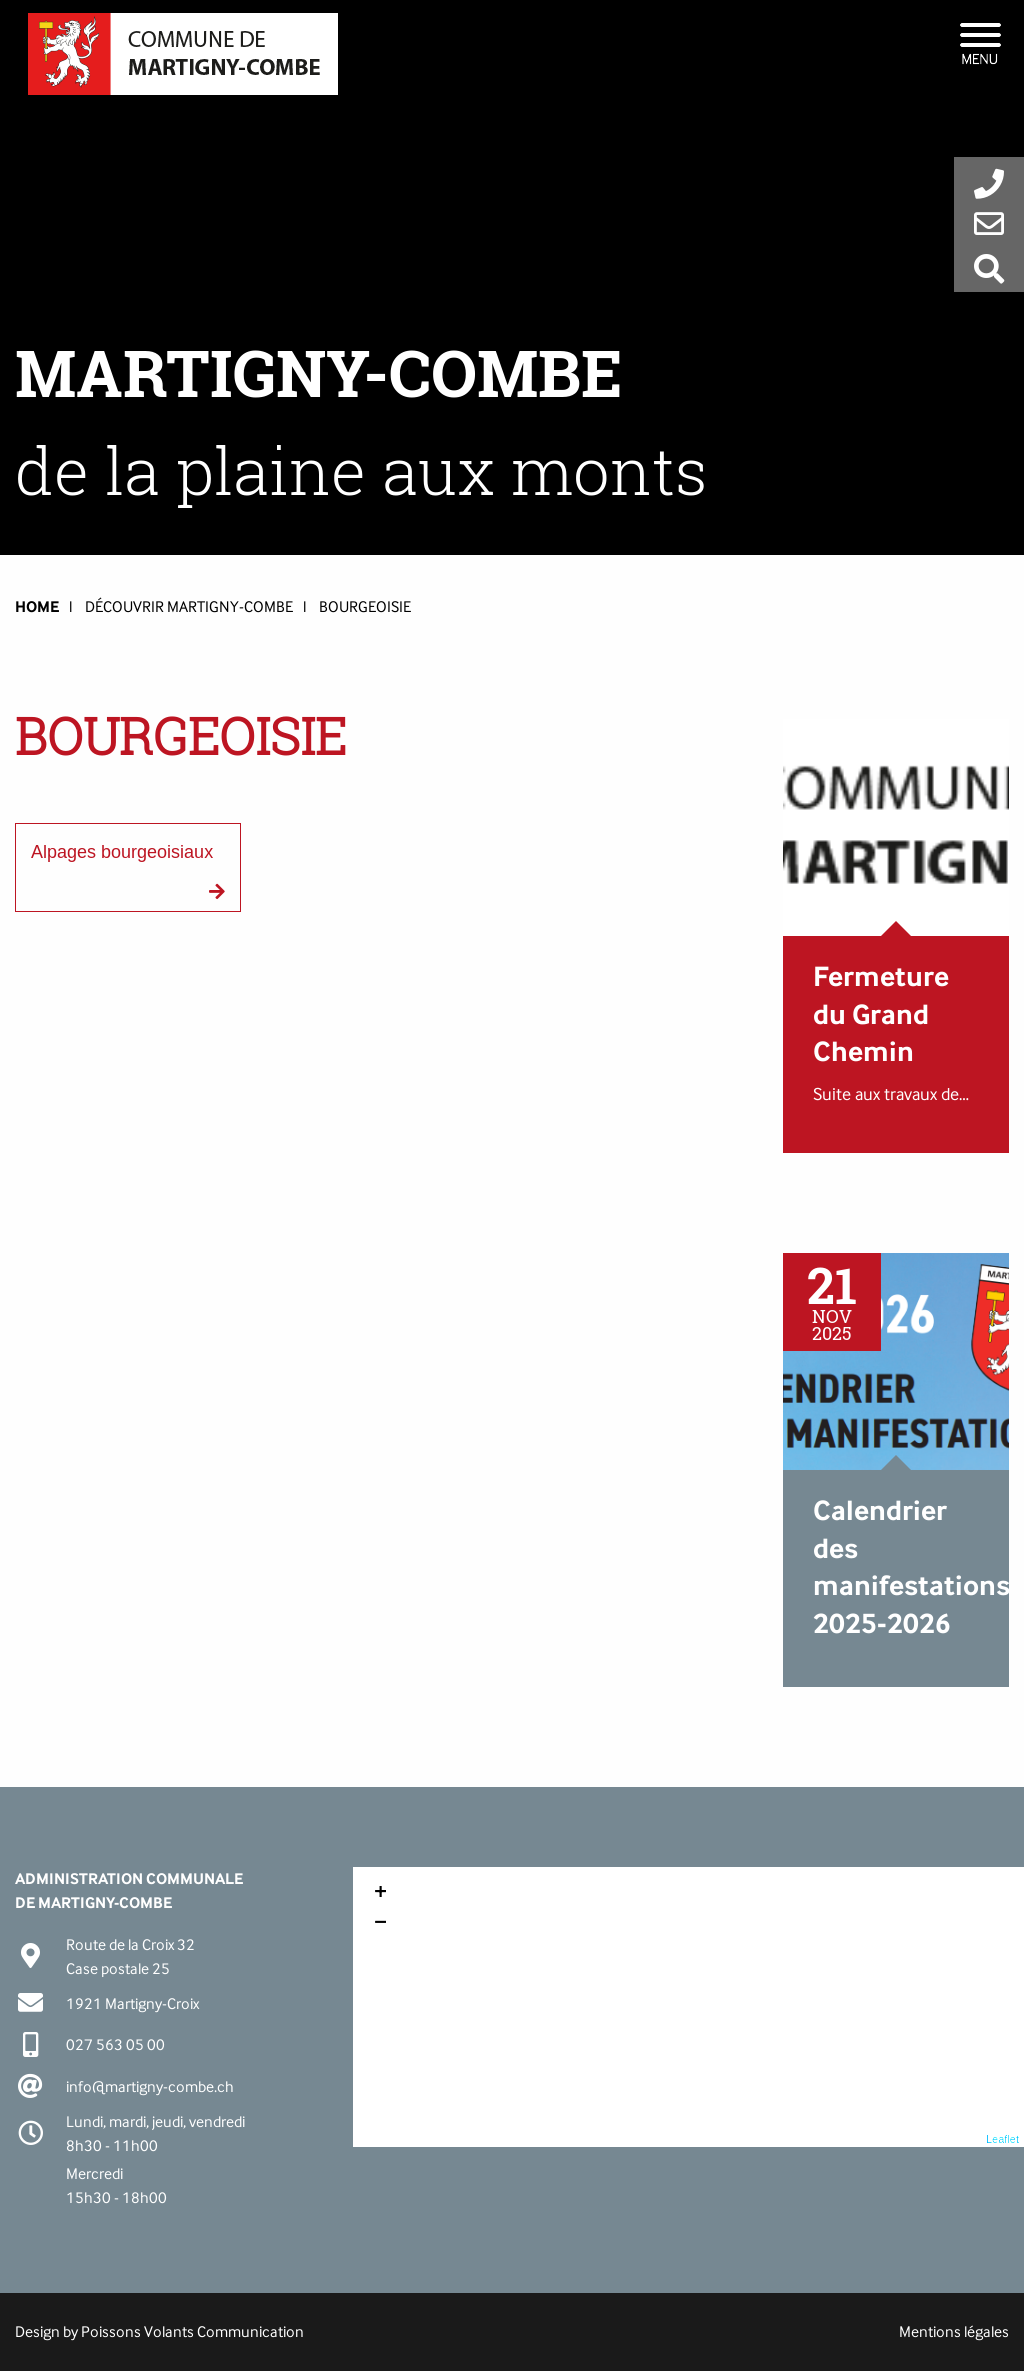  I want to click on HOME, so click(37, 606).